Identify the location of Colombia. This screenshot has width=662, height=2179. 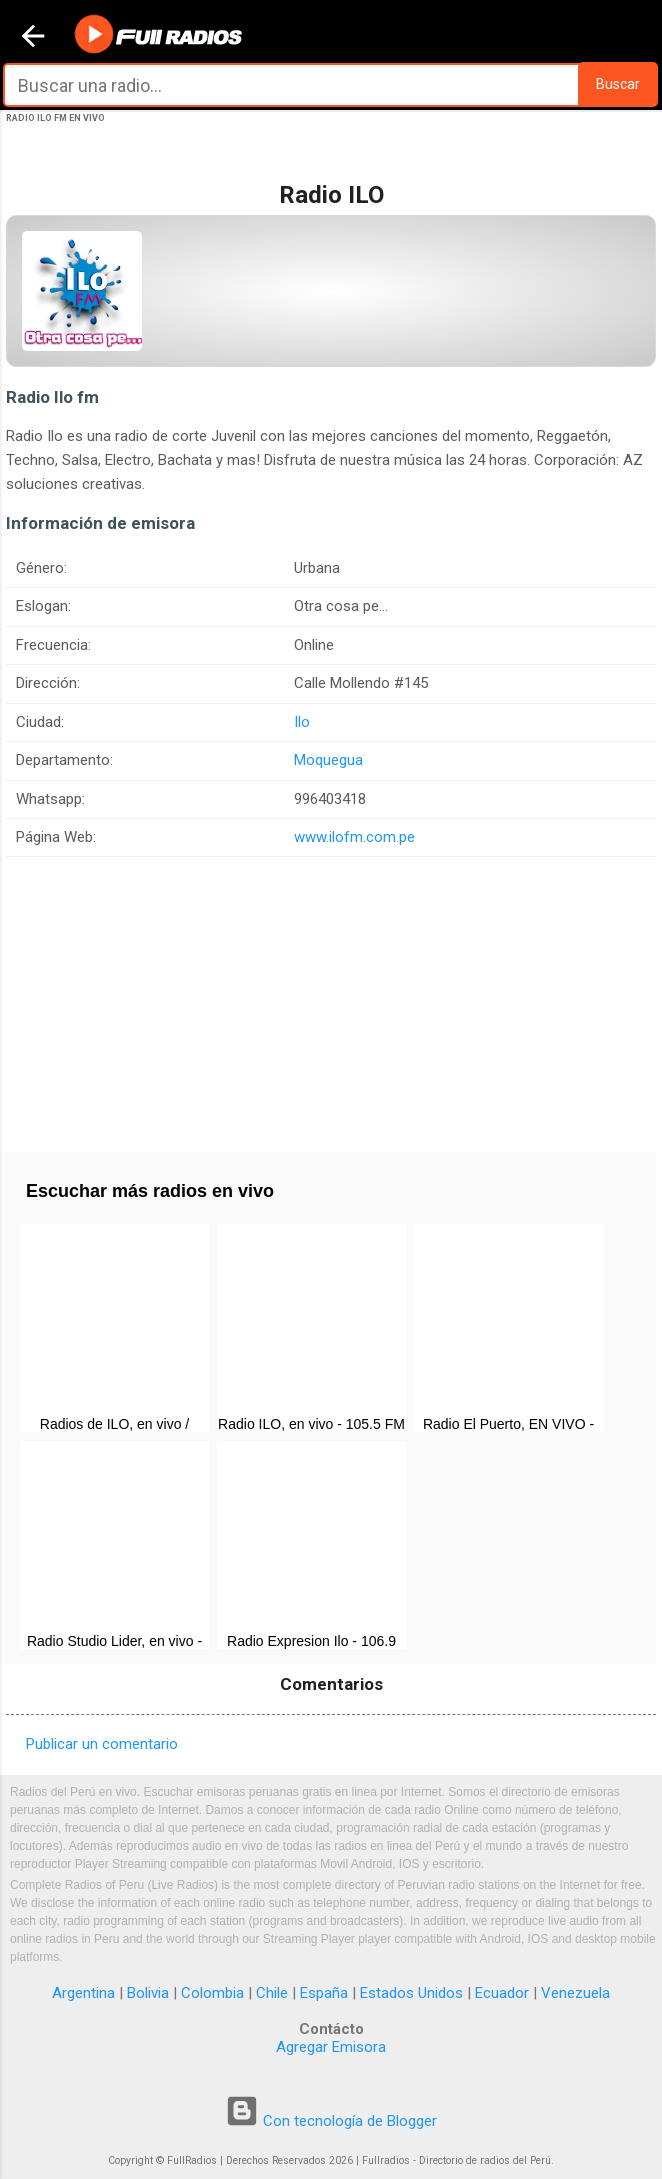
(212, 1993).